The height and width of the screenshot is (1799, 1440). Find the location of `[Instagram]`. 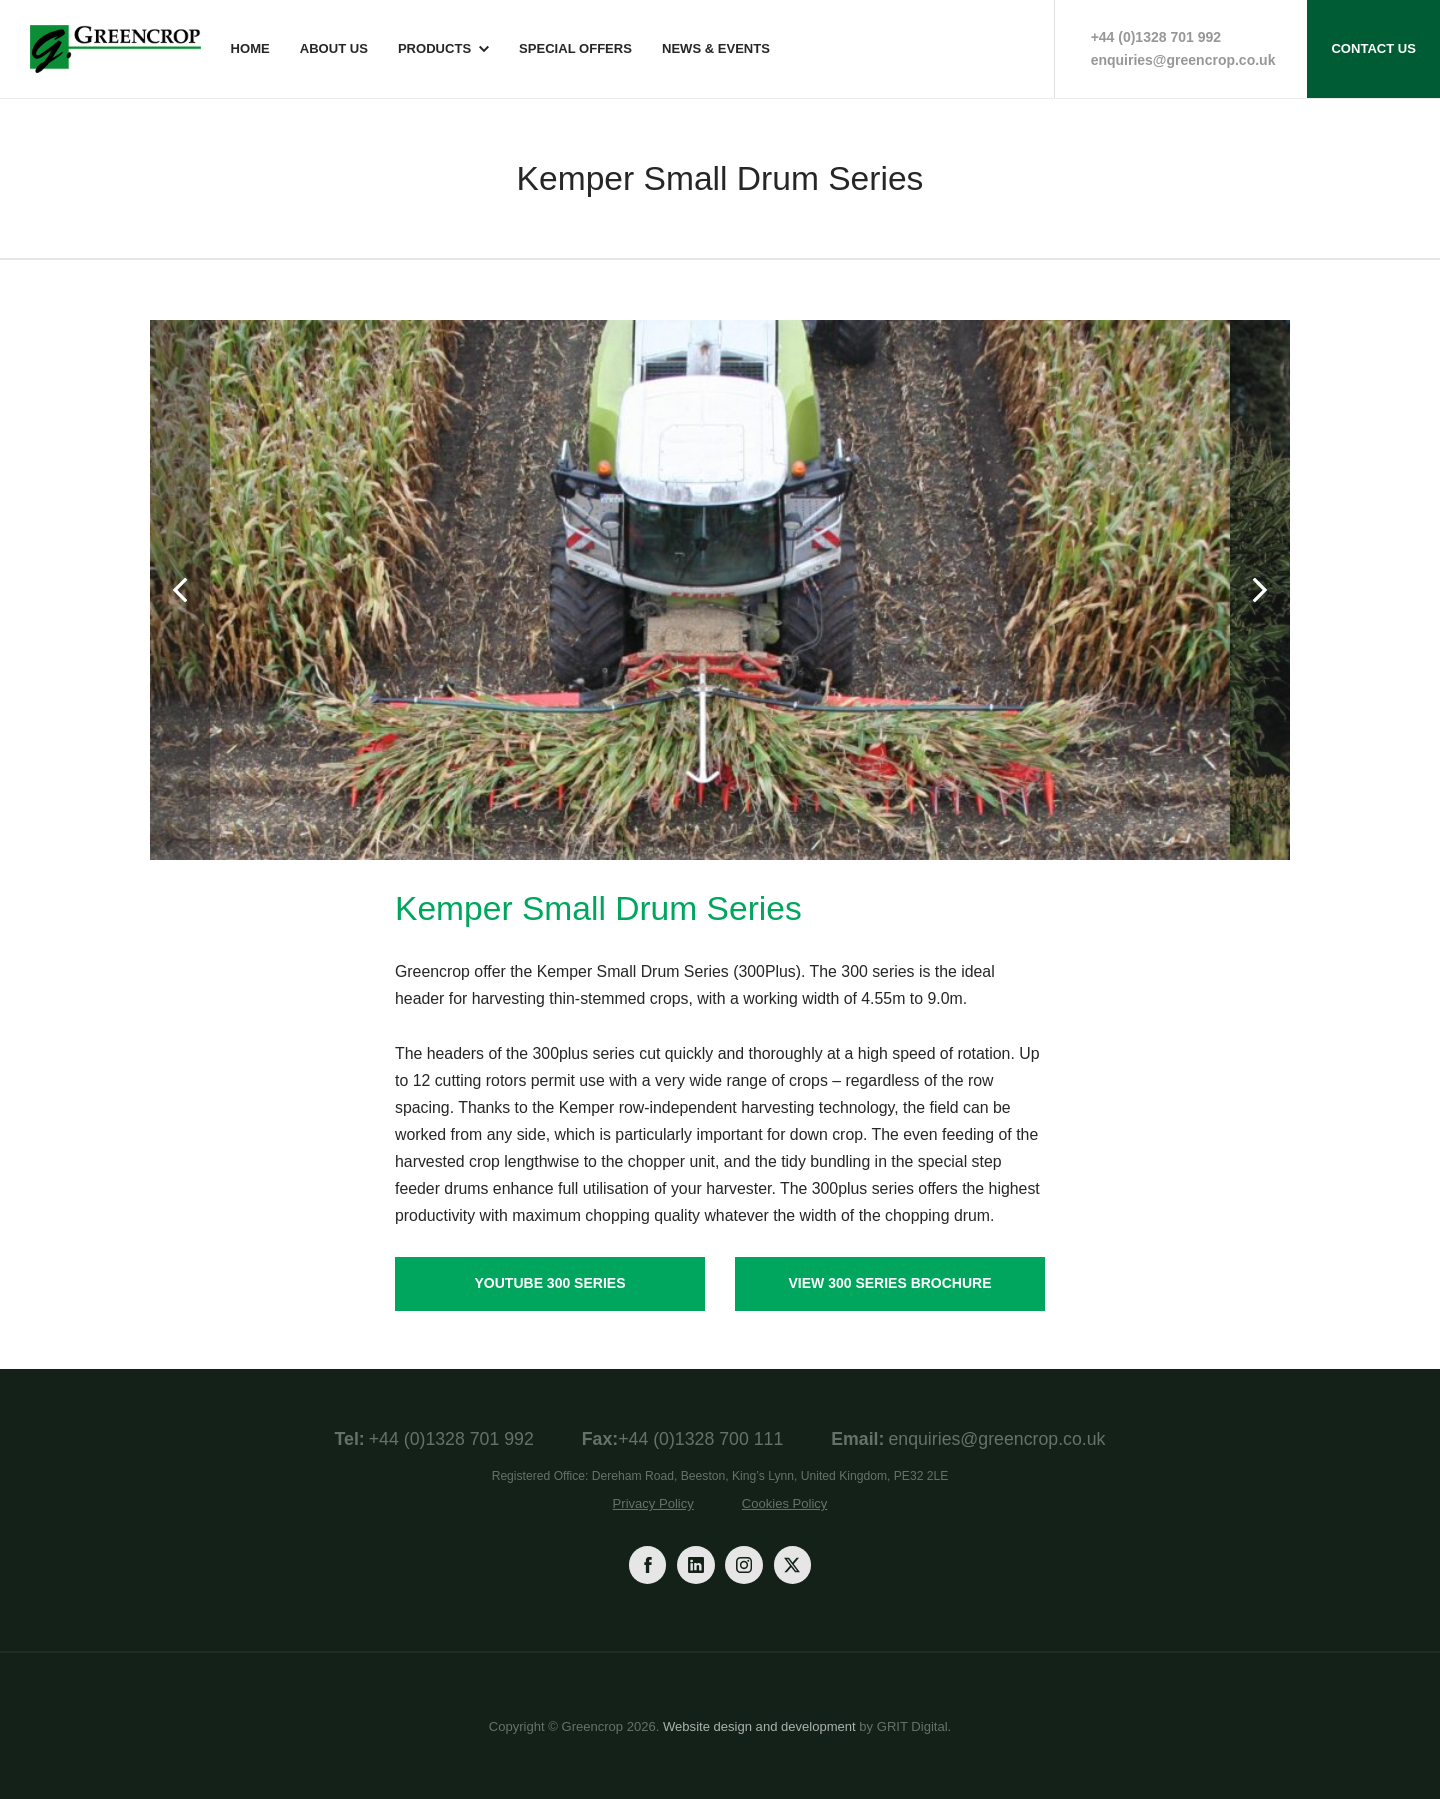

[Instagram] is located at coordinates (743, 1564).